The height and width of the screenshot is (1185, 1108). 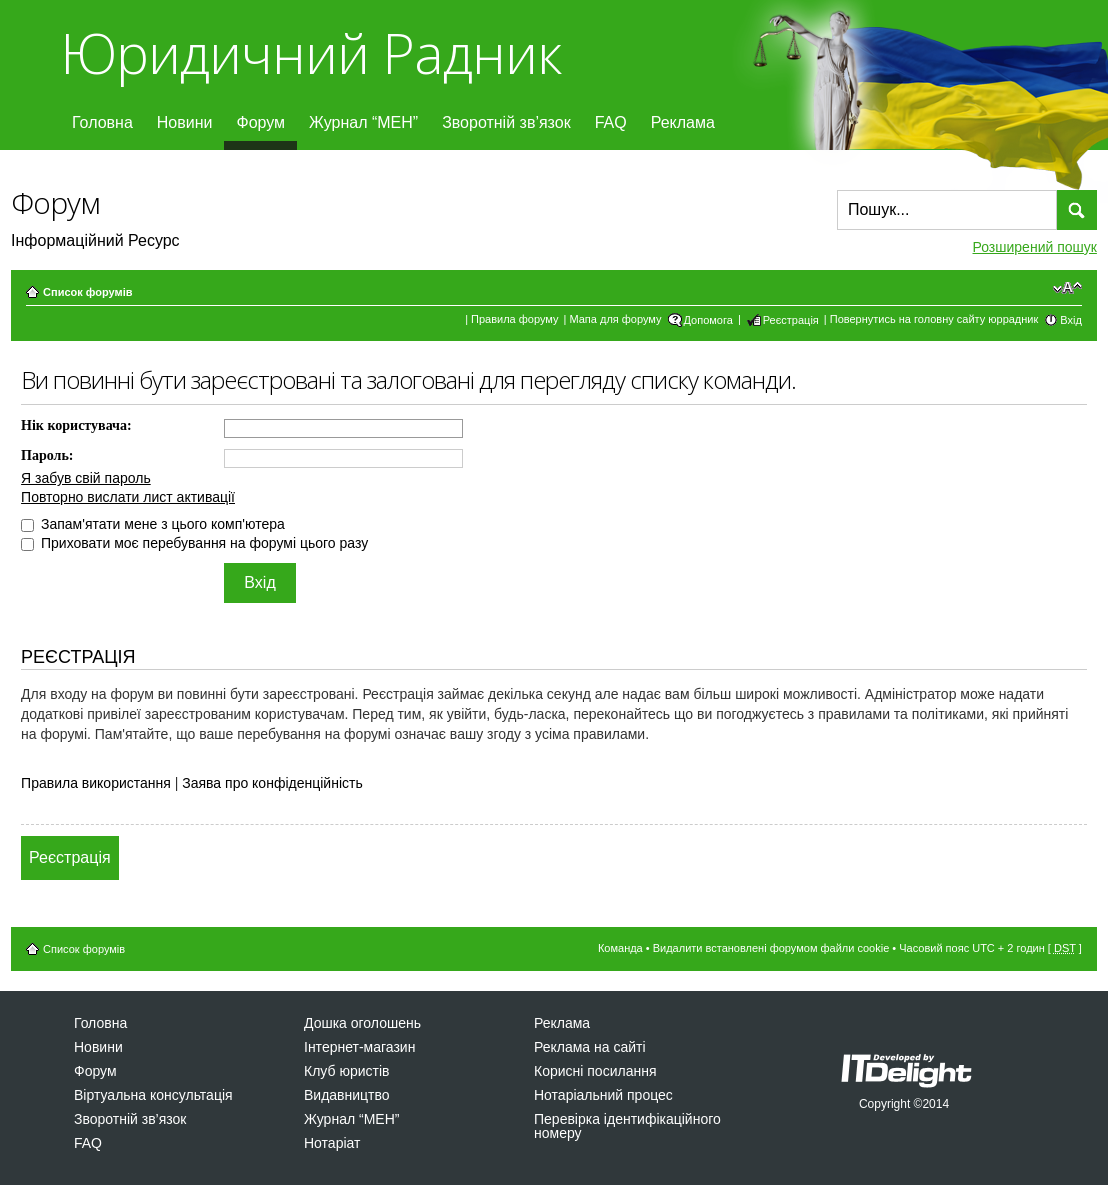 I want to click on Розширений пошук, so click(x=1035, y=247).